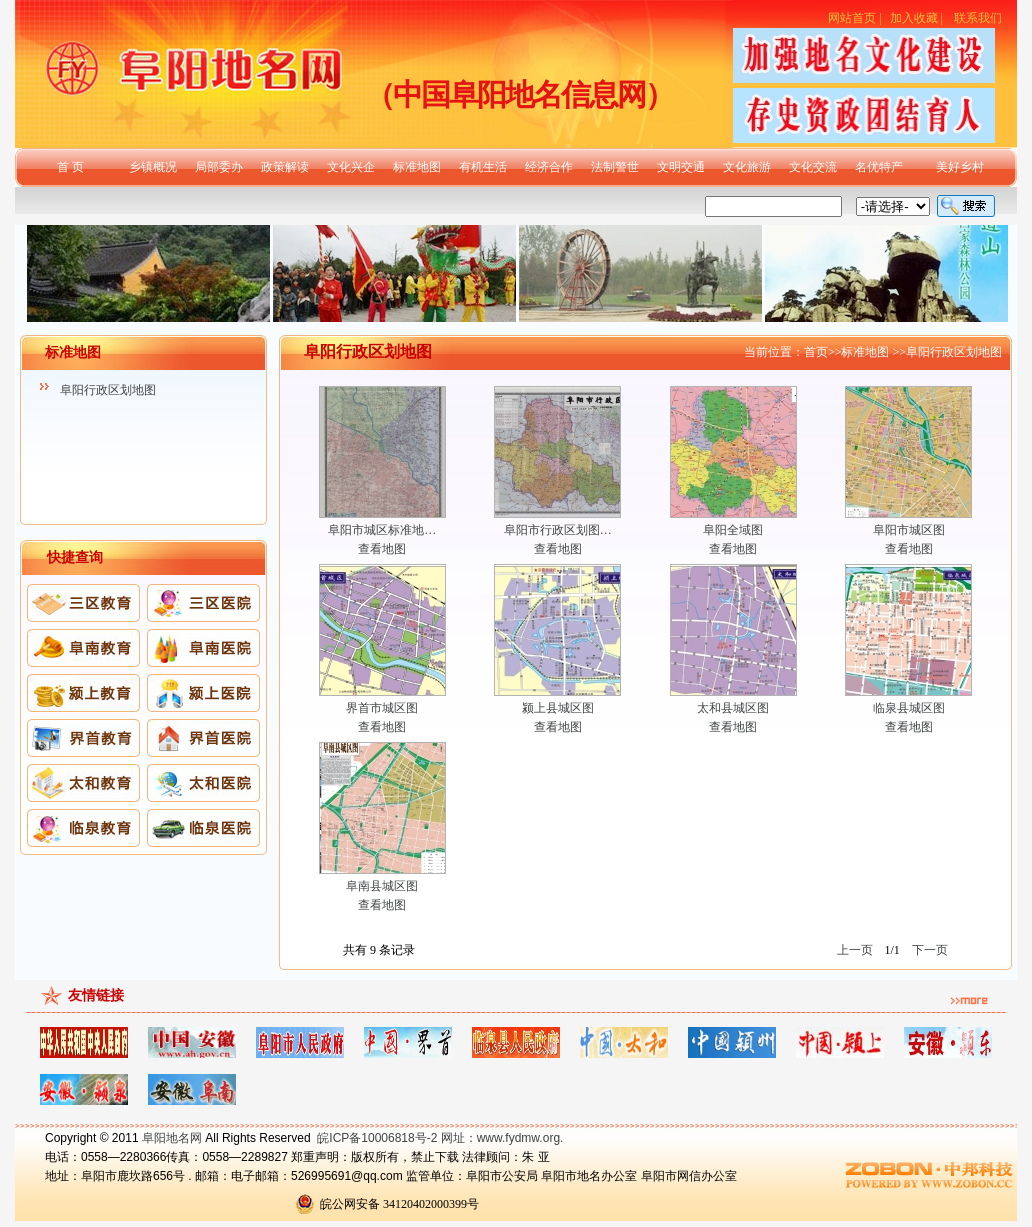 Image resolution: width=1032 pixels, height=1227 pixels. Describe the element at coordinates (219, 167) in the screenshot. I see `局部委办` at that location.